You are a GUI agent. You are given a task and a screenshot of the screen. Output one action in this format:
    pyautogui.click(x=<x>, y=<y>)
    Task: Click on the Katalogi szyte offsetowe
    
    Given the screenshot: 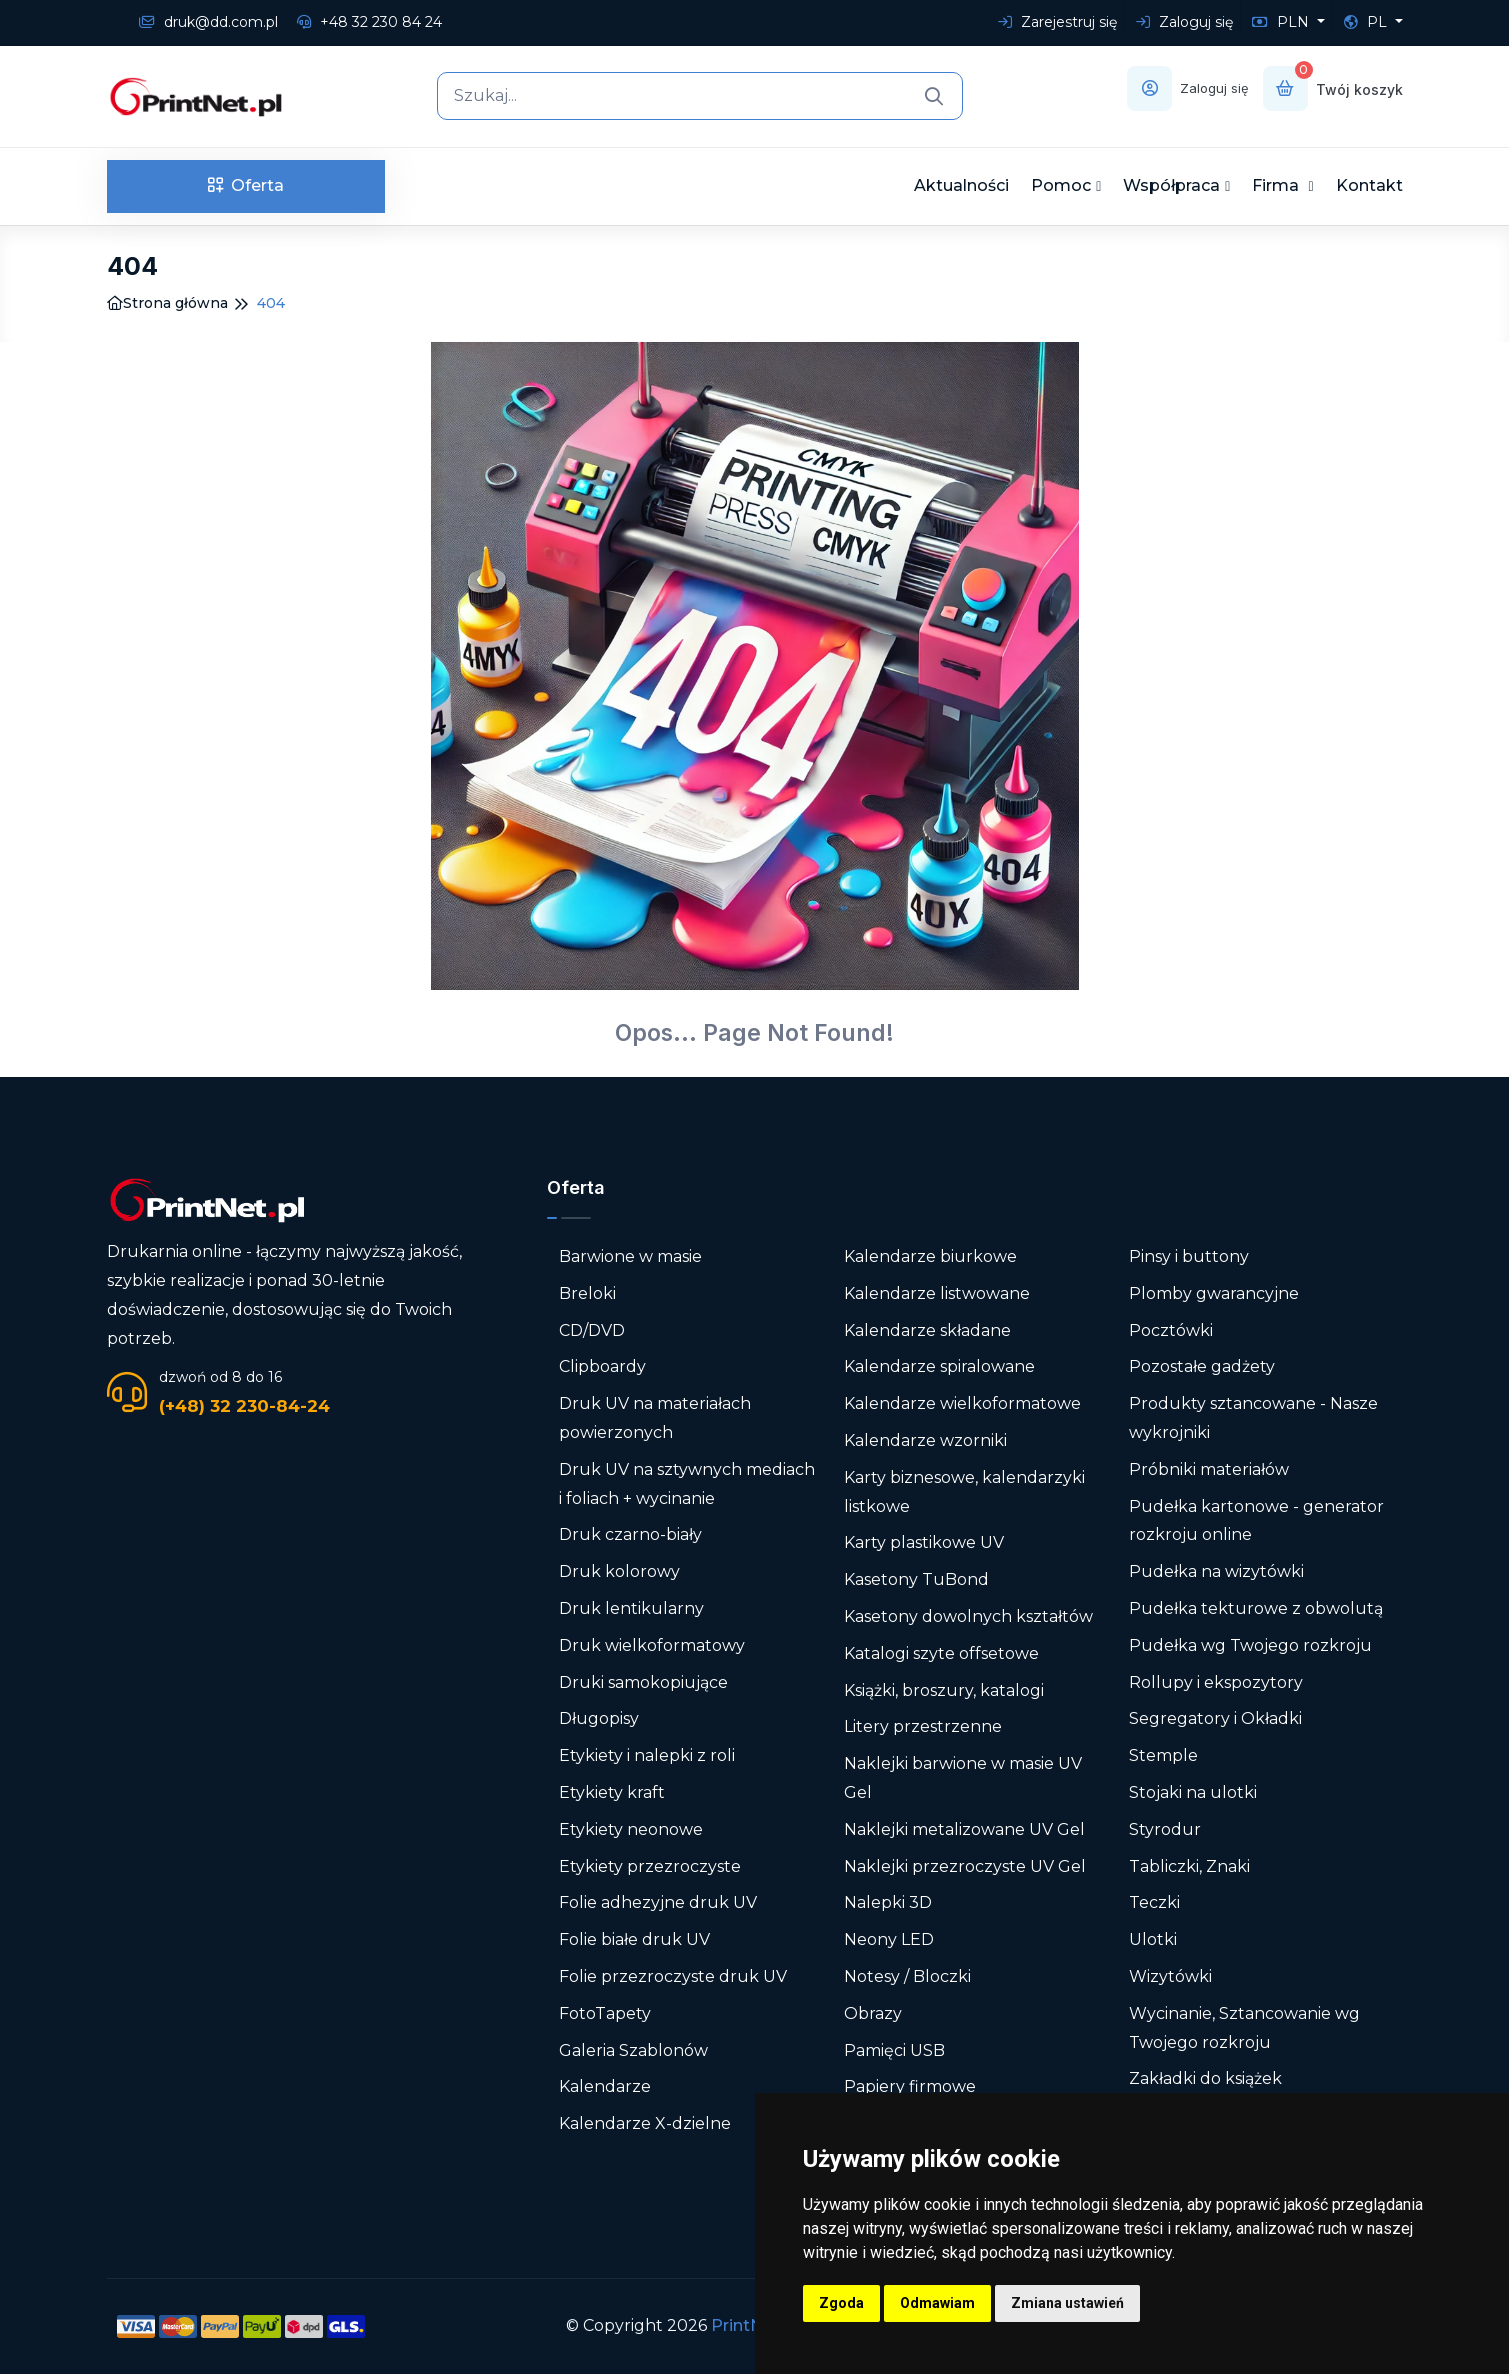 What is the action you would take?
    pyautogui.click(x=941, y=1653)
    